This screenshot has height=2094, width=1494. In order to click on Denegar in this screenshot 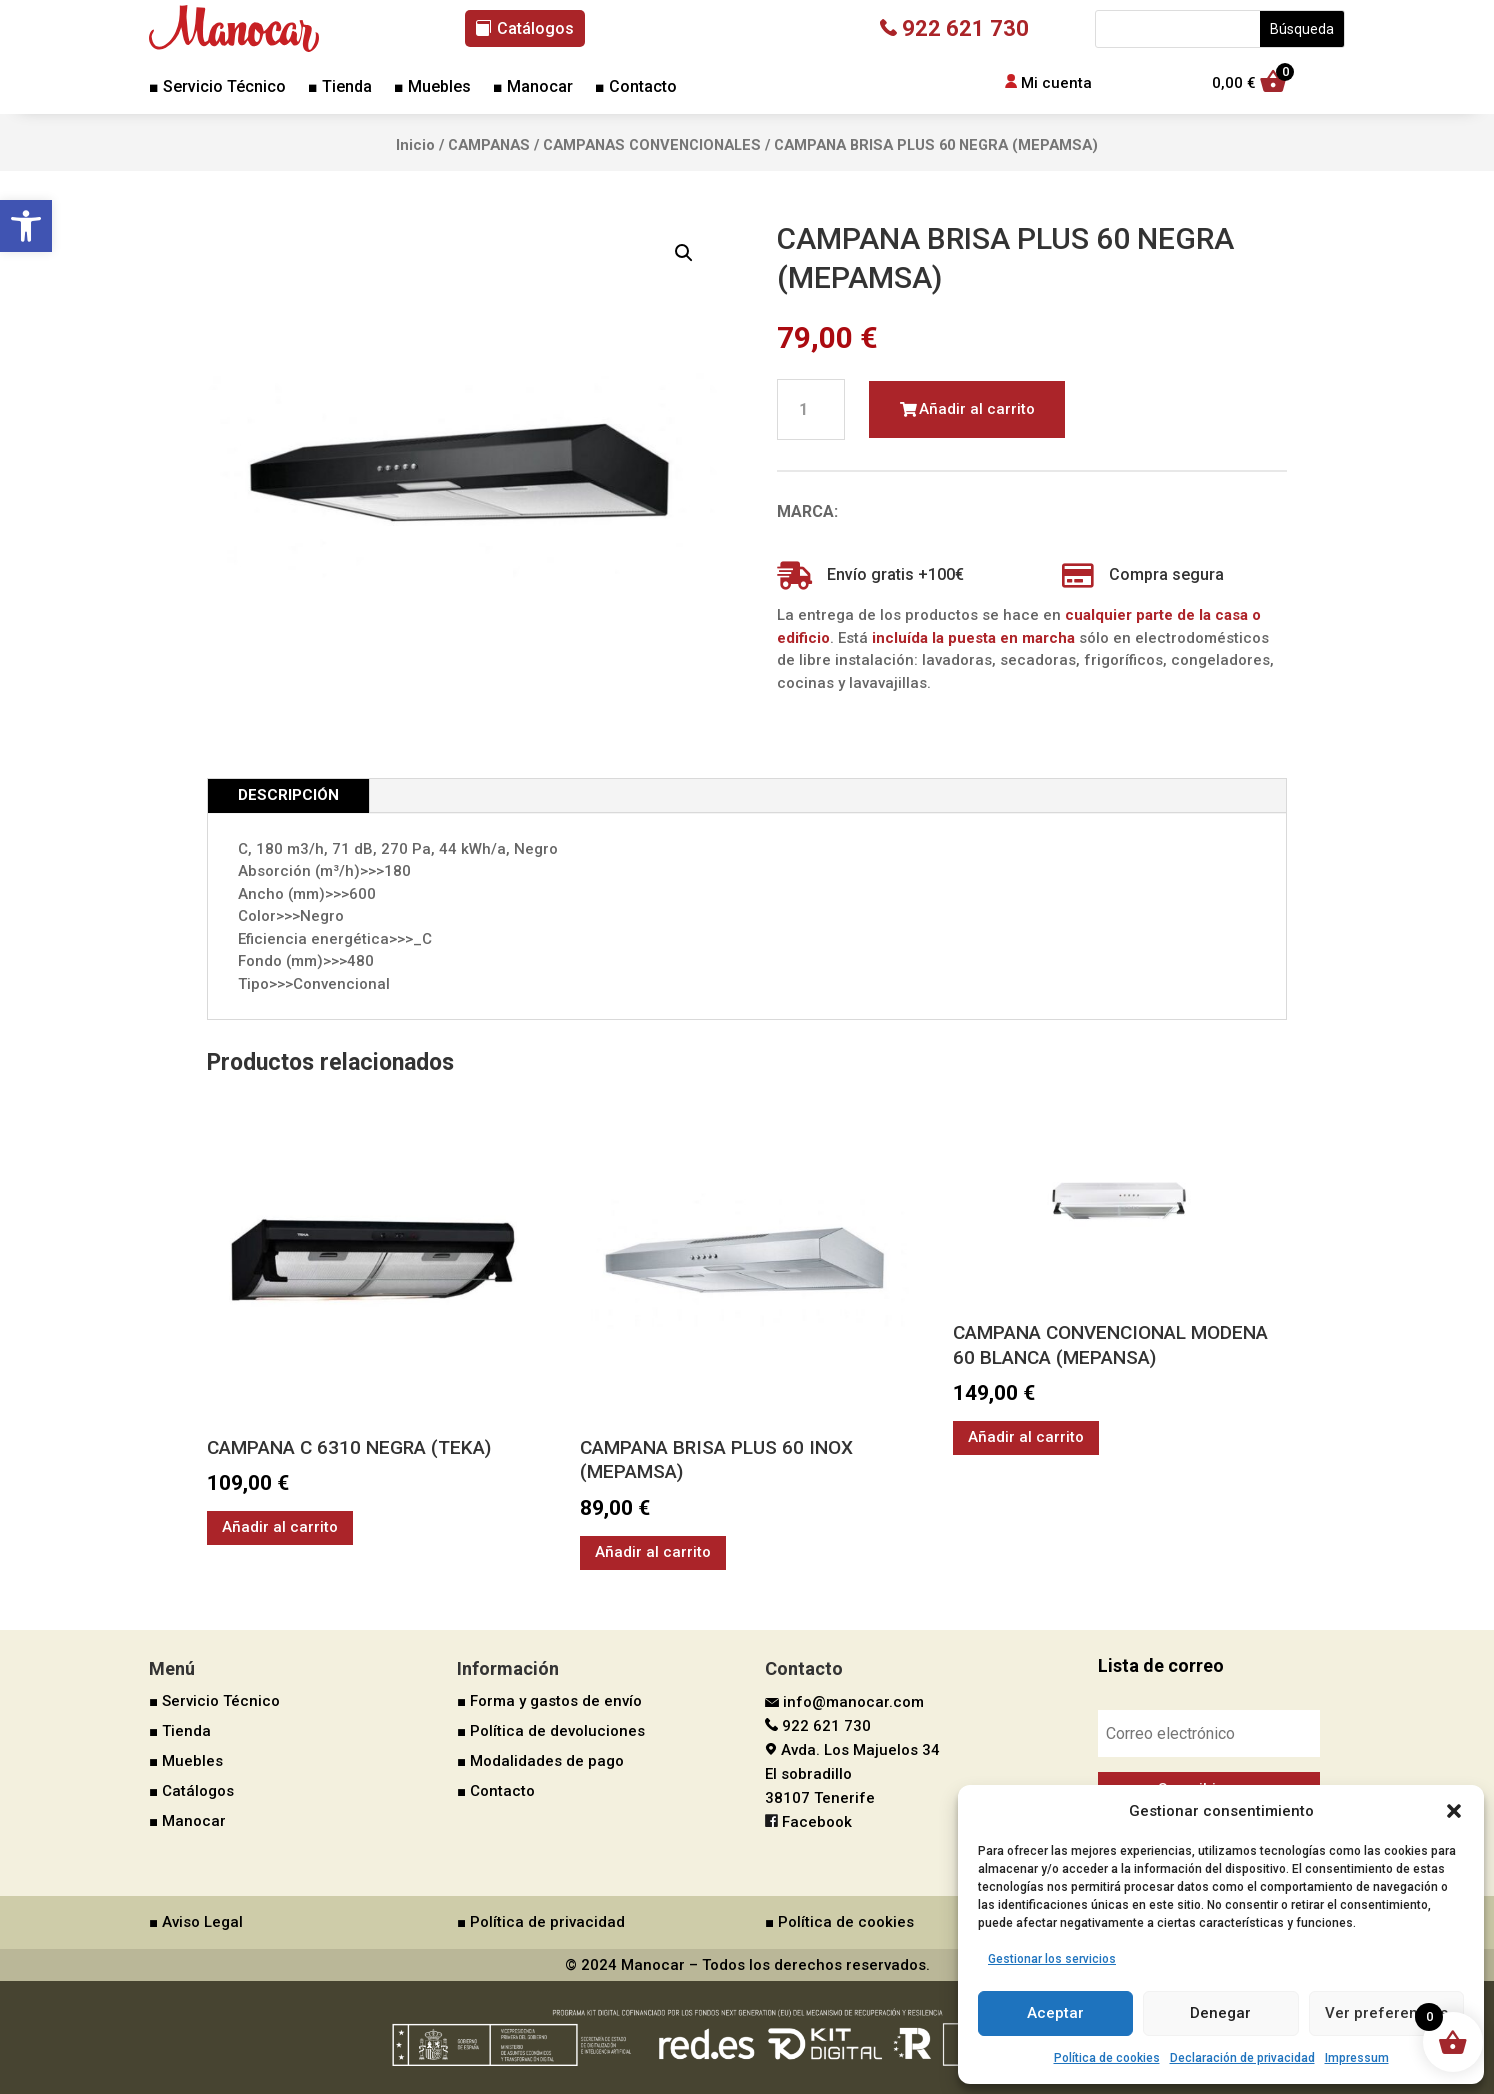, I will do `click(1220, 2013)`.